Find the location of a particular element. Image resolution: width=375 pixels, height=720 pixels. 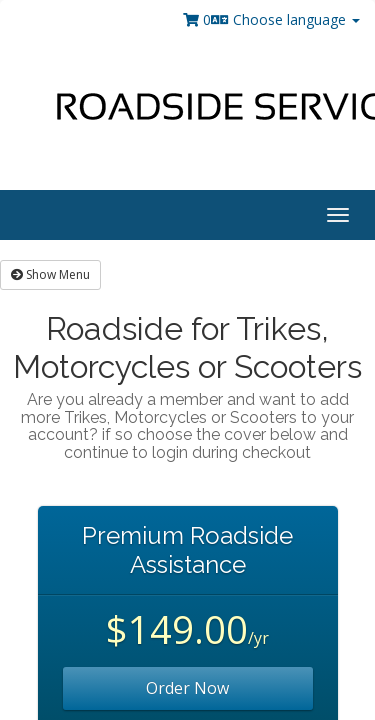

Order Now is located at coordinates (187, 688).